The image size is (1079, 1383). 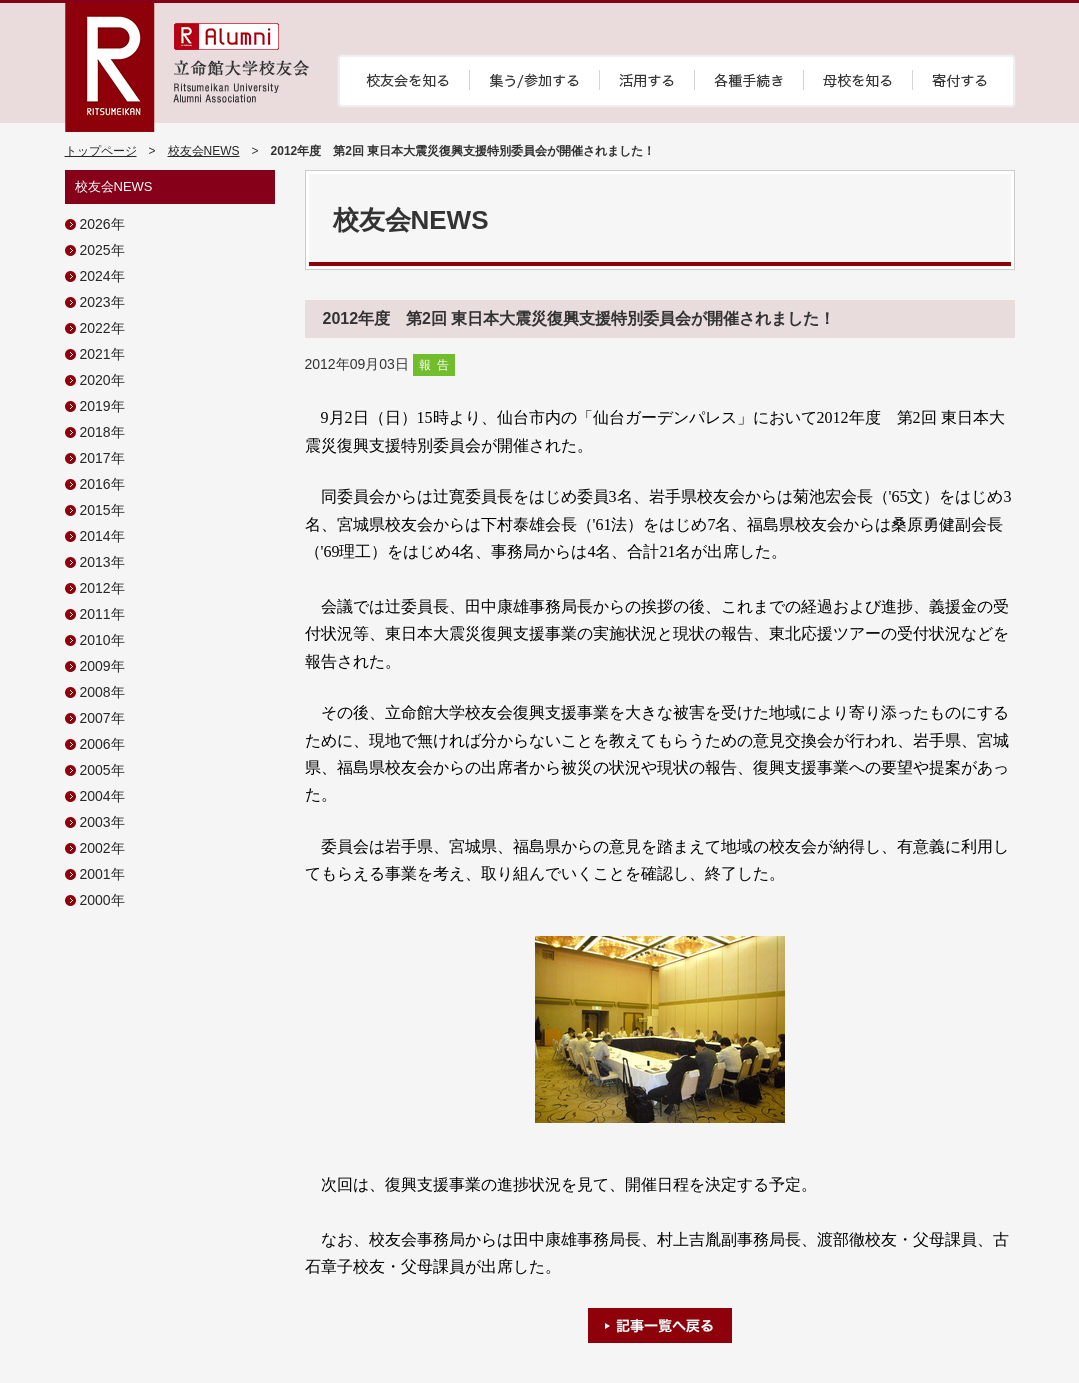 I want to click on 2001年, so click(x=102, y=874).